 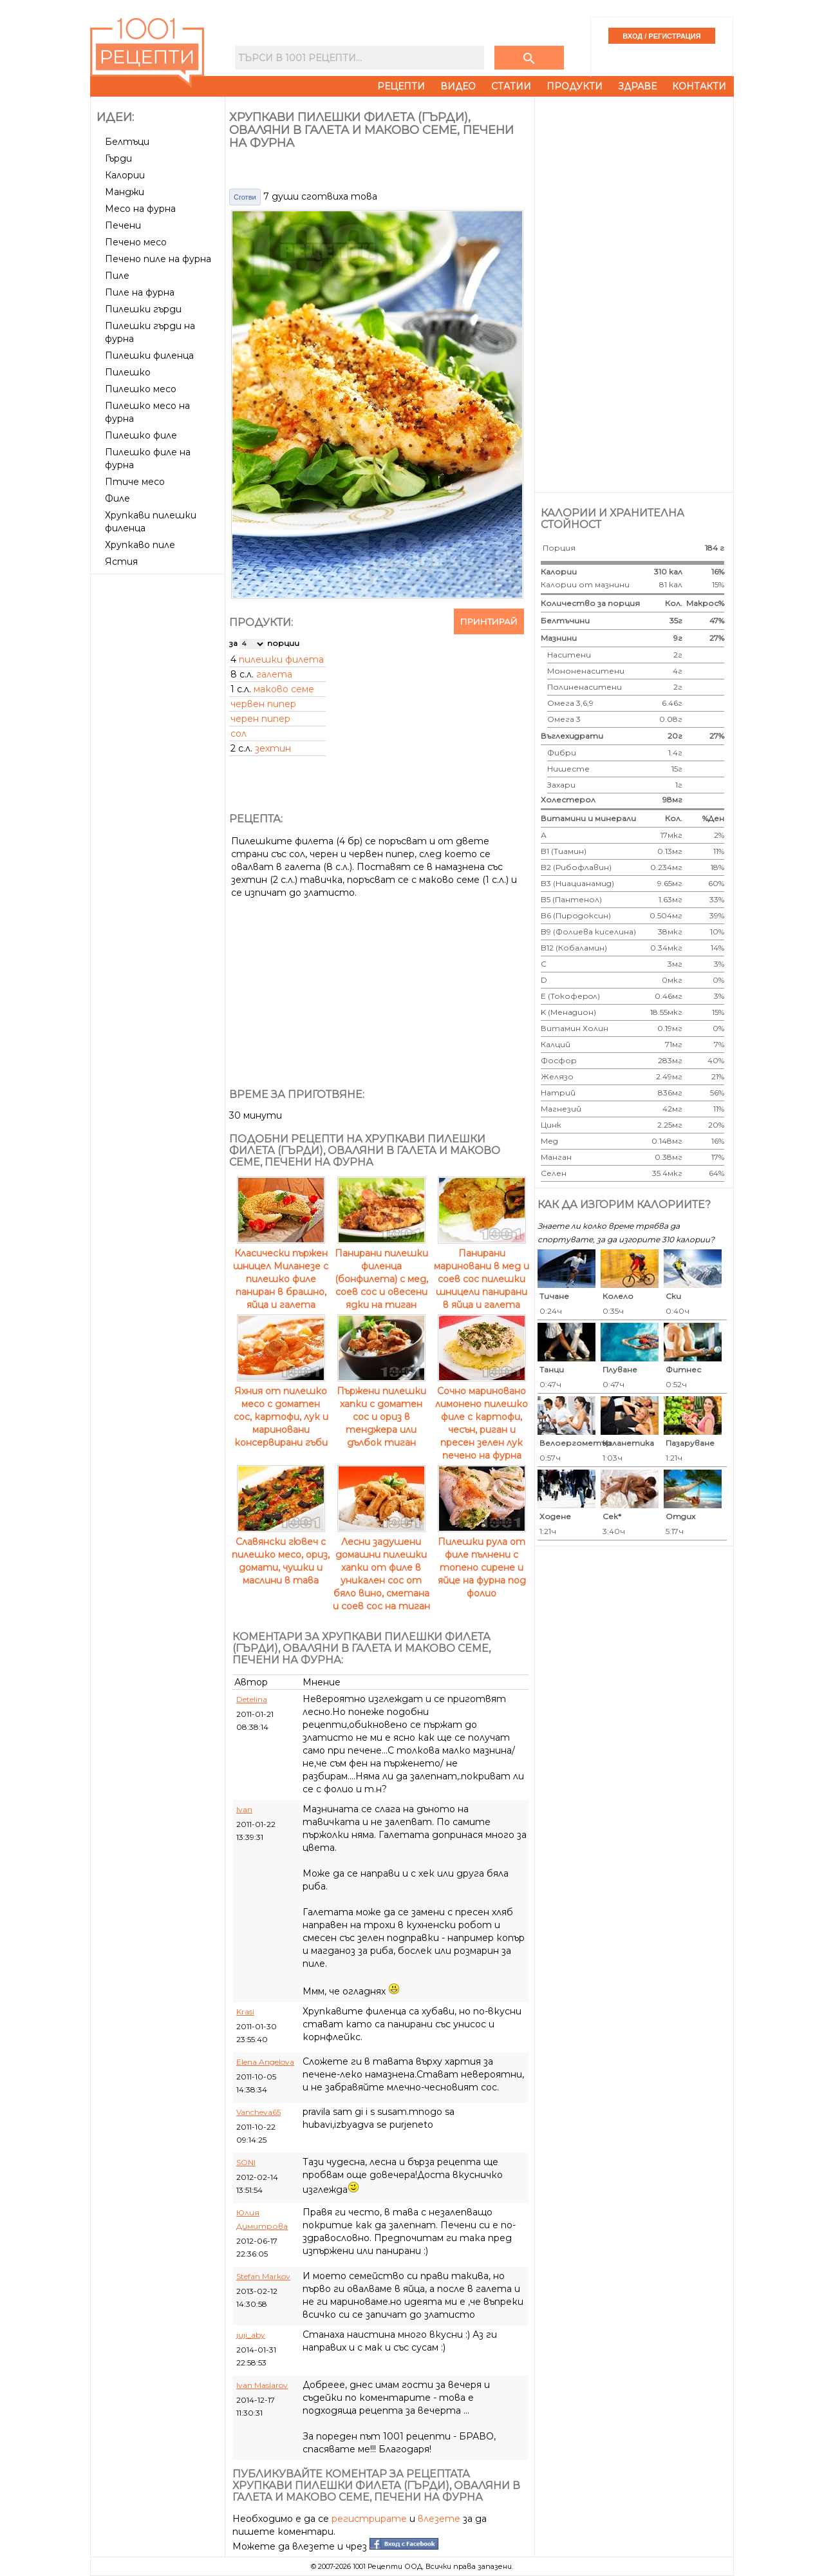 I want to click on Панирани пилешки филенца (бонфилета) с мед, соев сос и овесени ядки на тиган, so click(x=381, y=1273).